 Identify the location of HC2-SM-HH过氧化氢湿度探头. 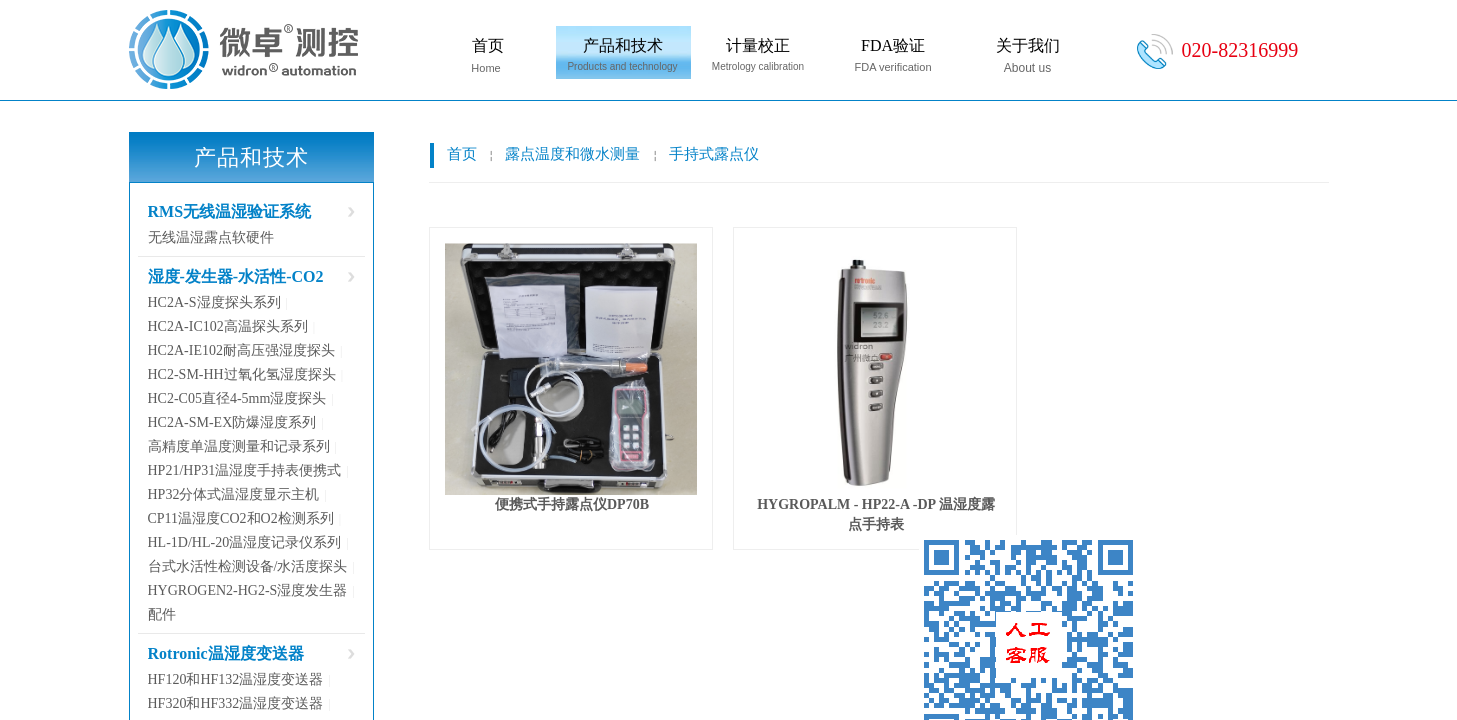
(242, 374).